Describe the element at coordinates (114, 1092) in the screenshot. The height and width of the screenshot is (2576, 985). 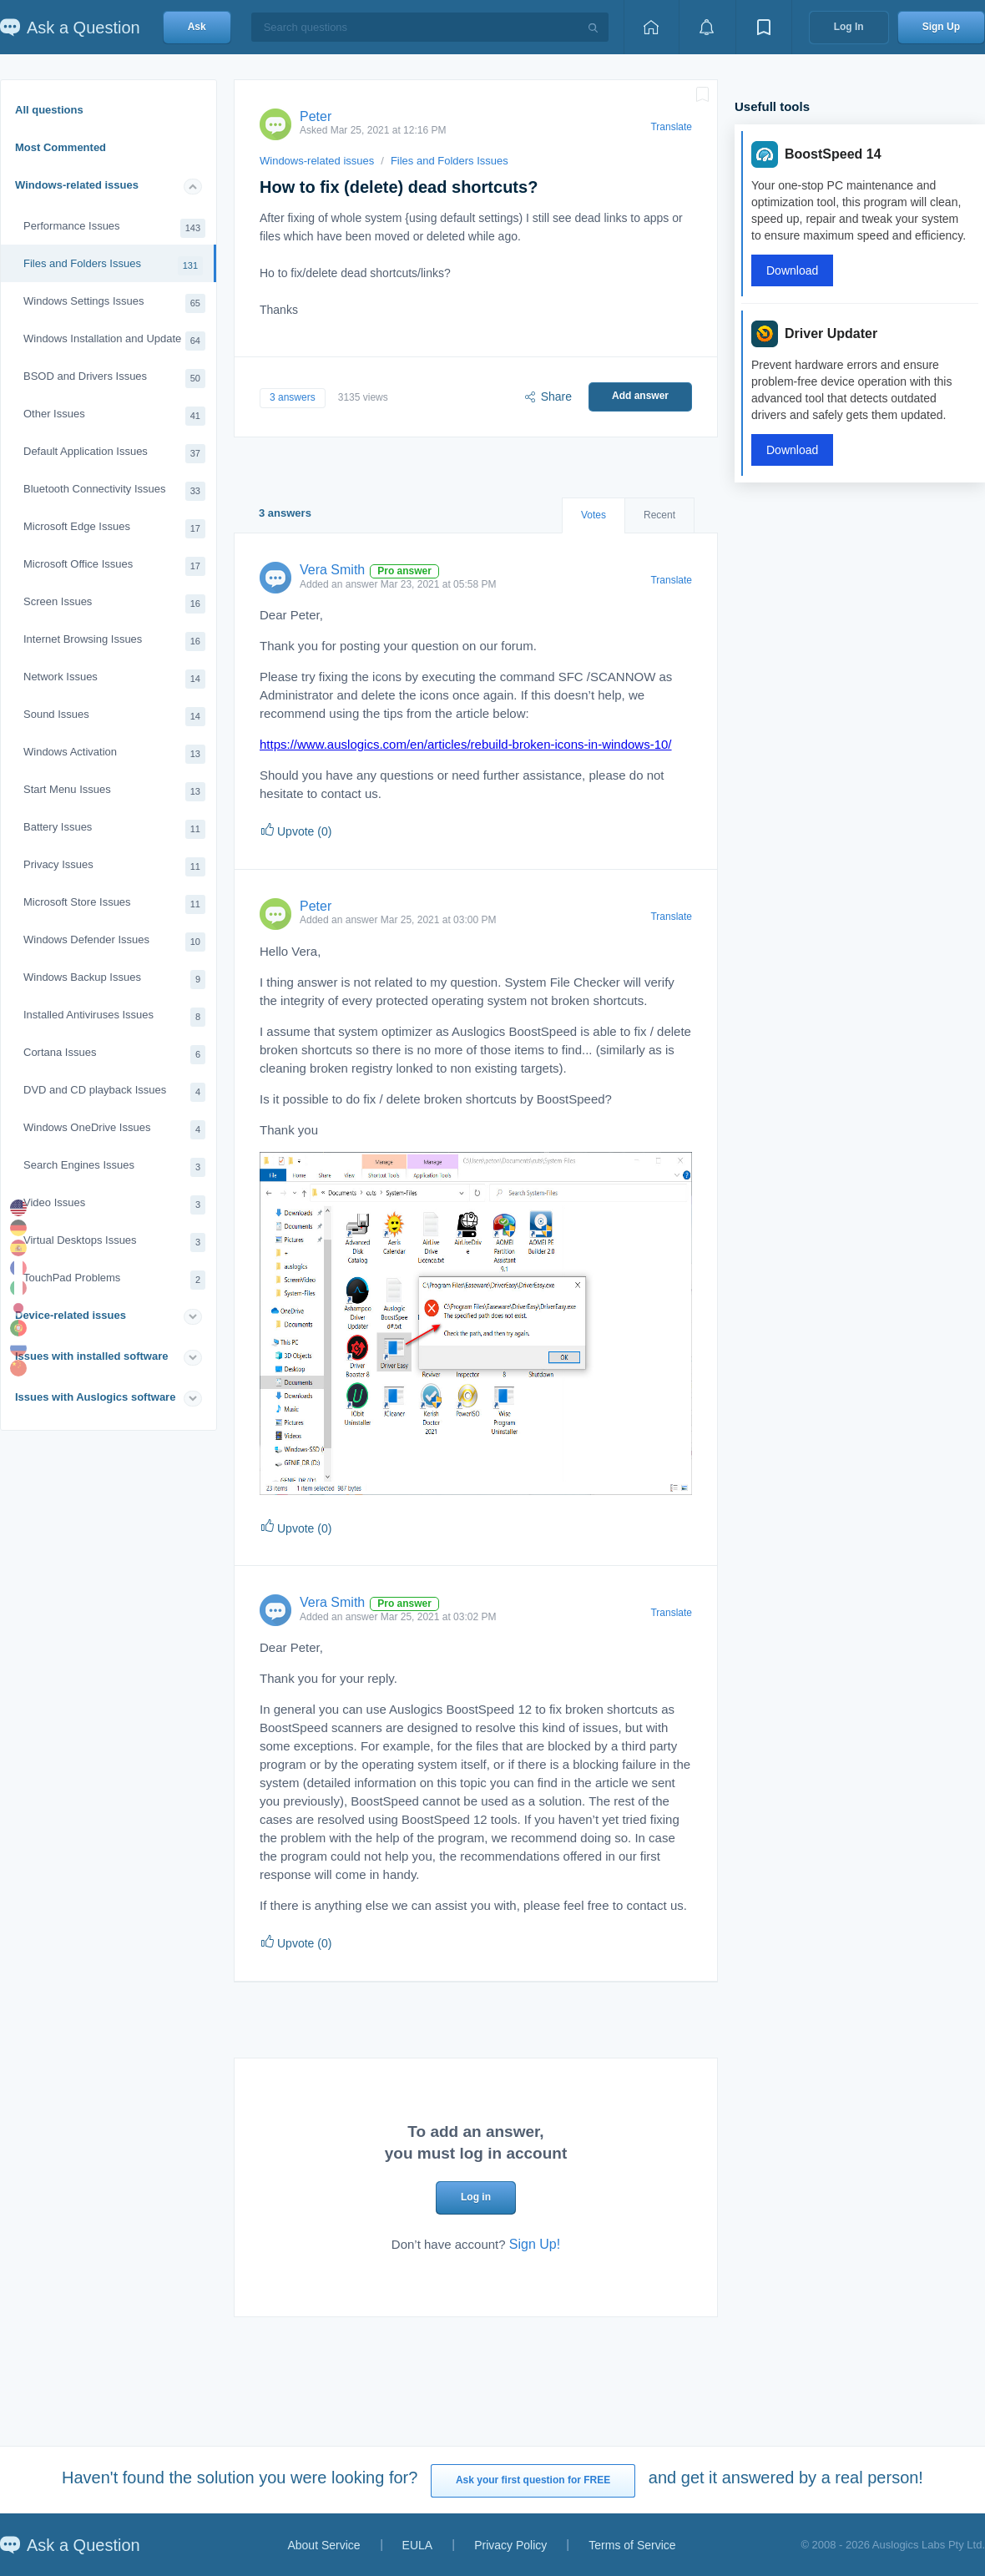
I see `DVD and CD playback Issues` at that location.